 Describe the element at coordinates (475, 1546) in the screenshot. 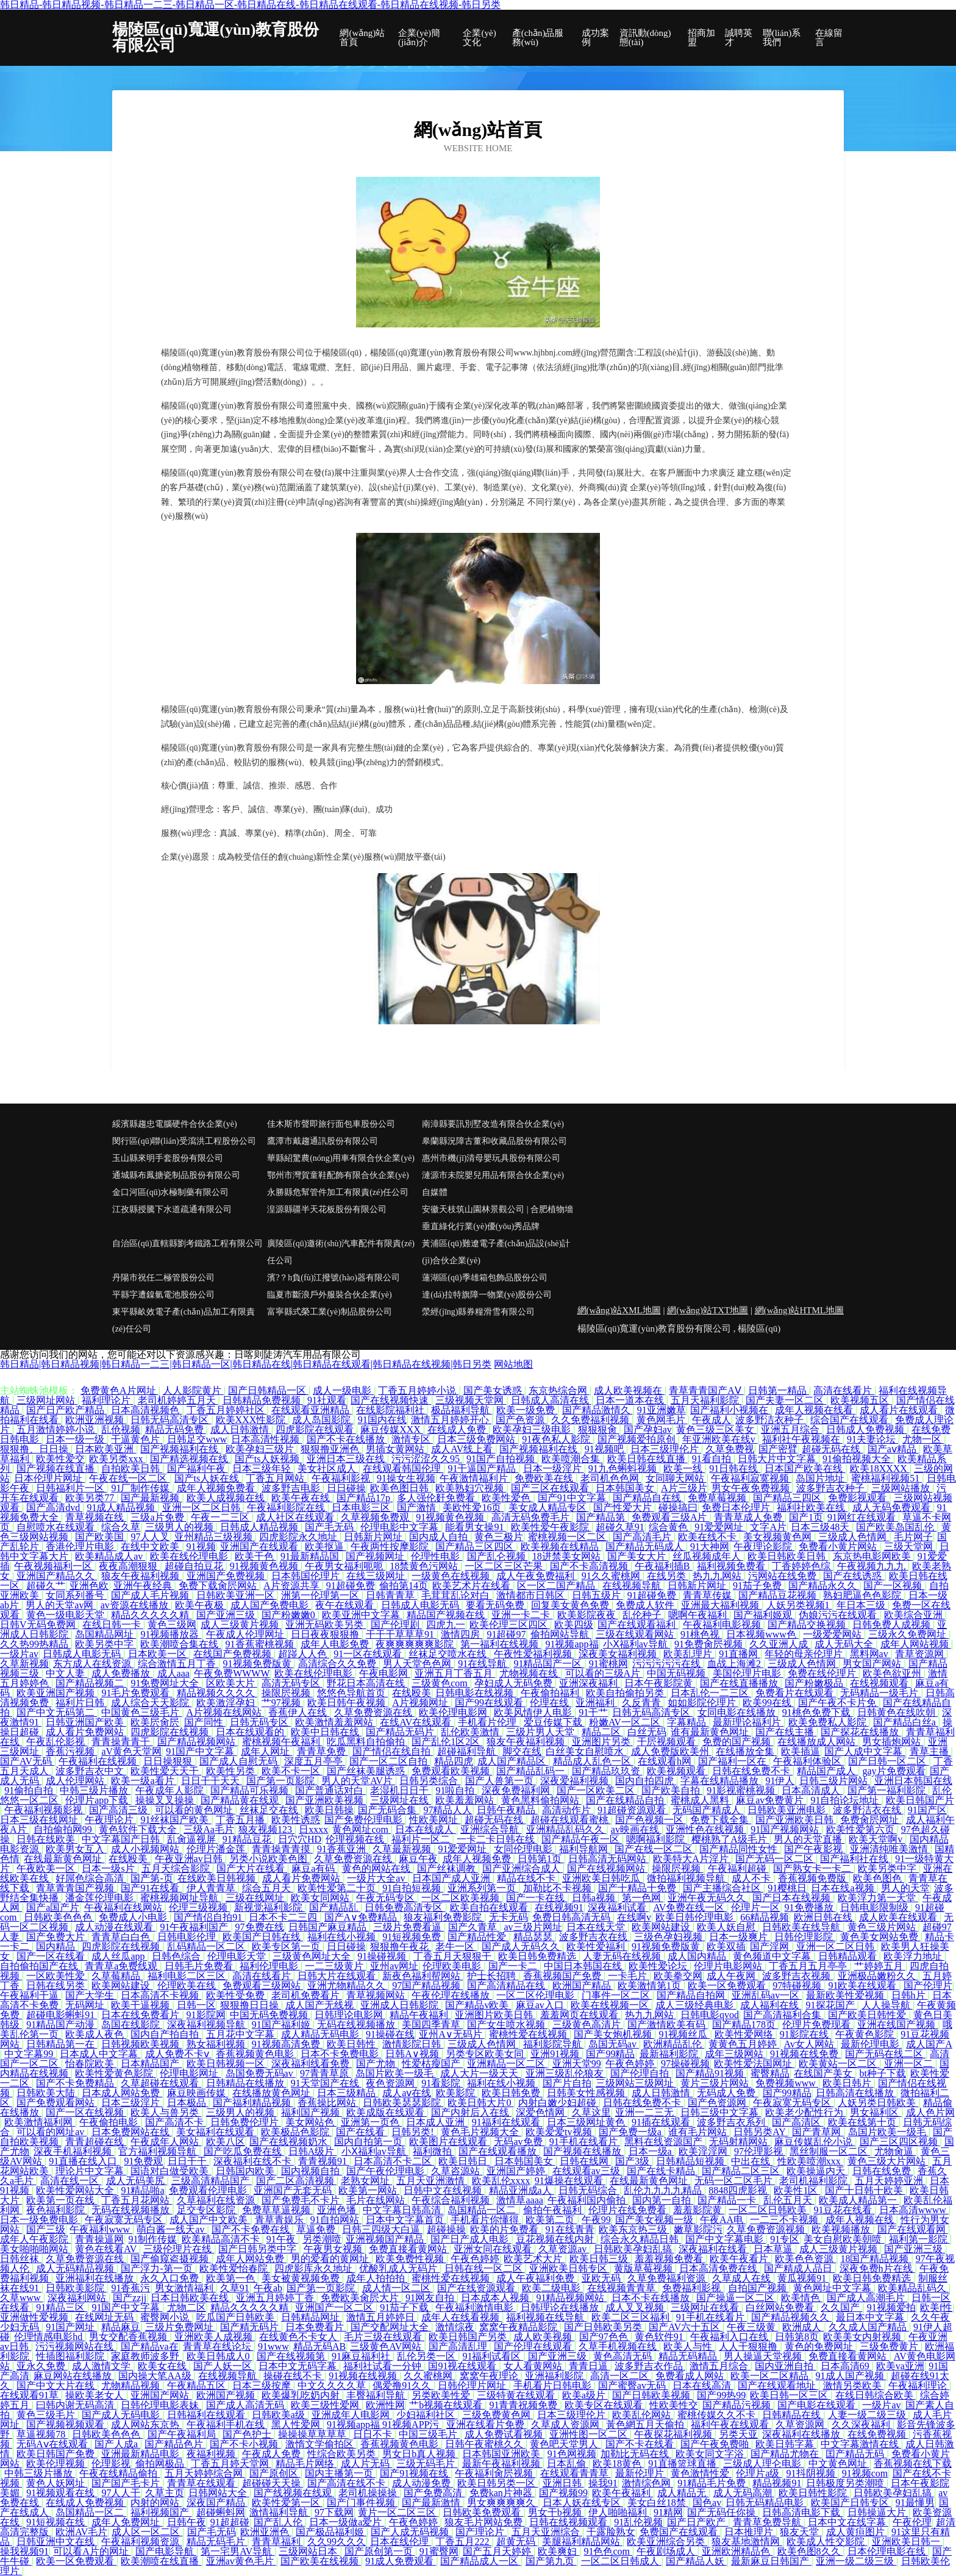

I see `国产精品三区四区` at that location.